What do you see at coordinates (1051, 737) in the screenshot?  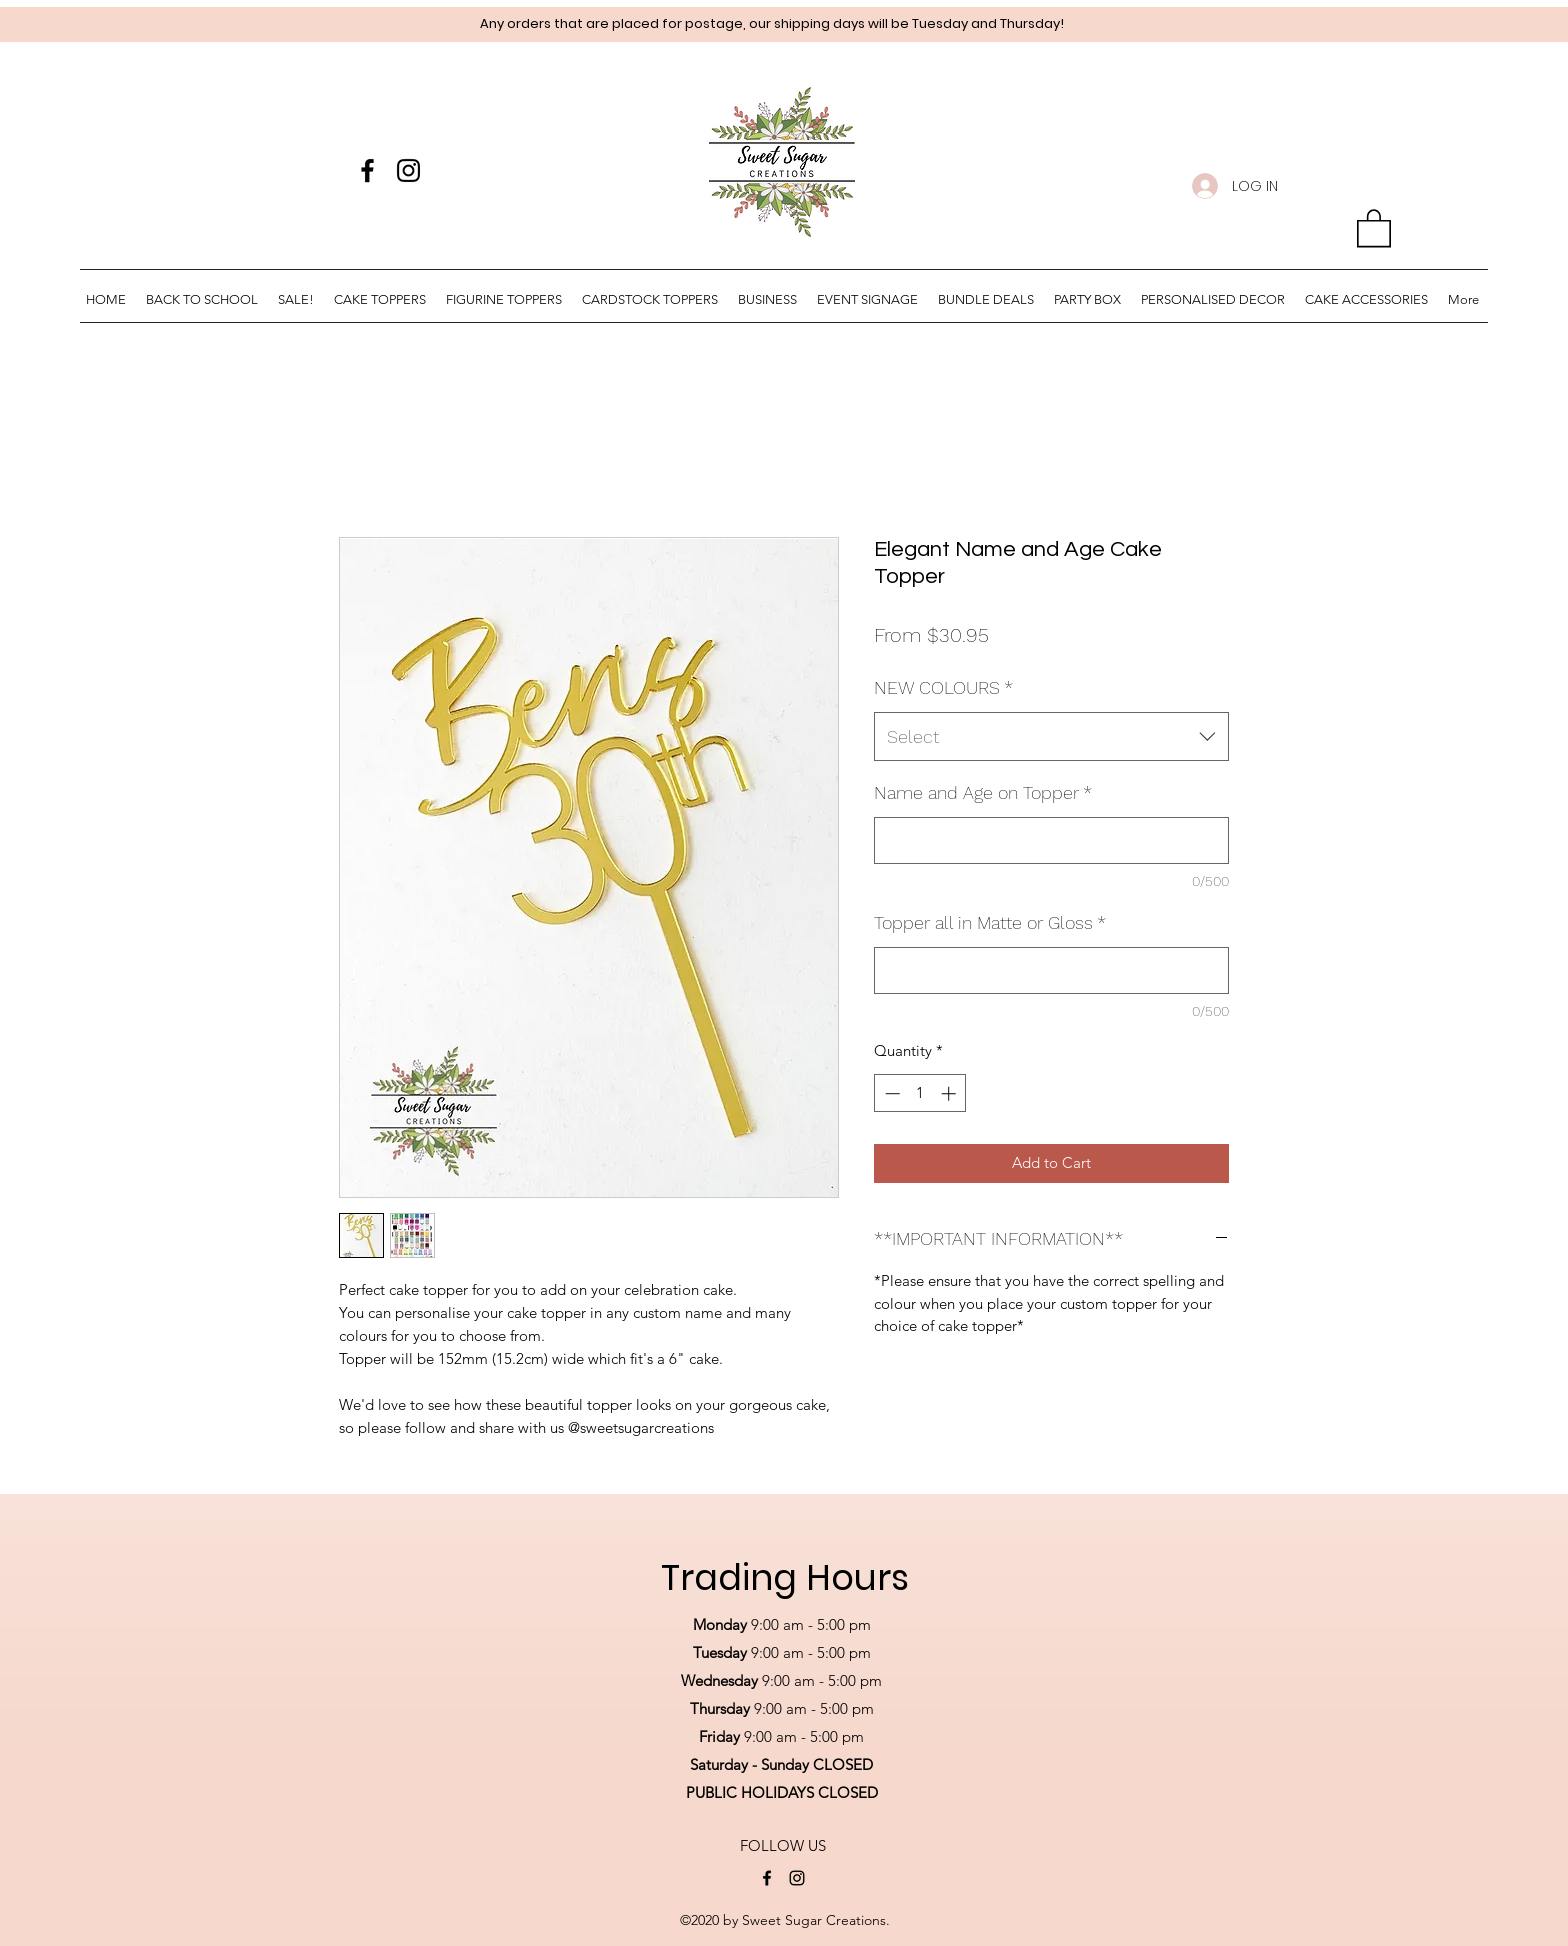 I see `[combobox]` at bounding box center [1051, 737].